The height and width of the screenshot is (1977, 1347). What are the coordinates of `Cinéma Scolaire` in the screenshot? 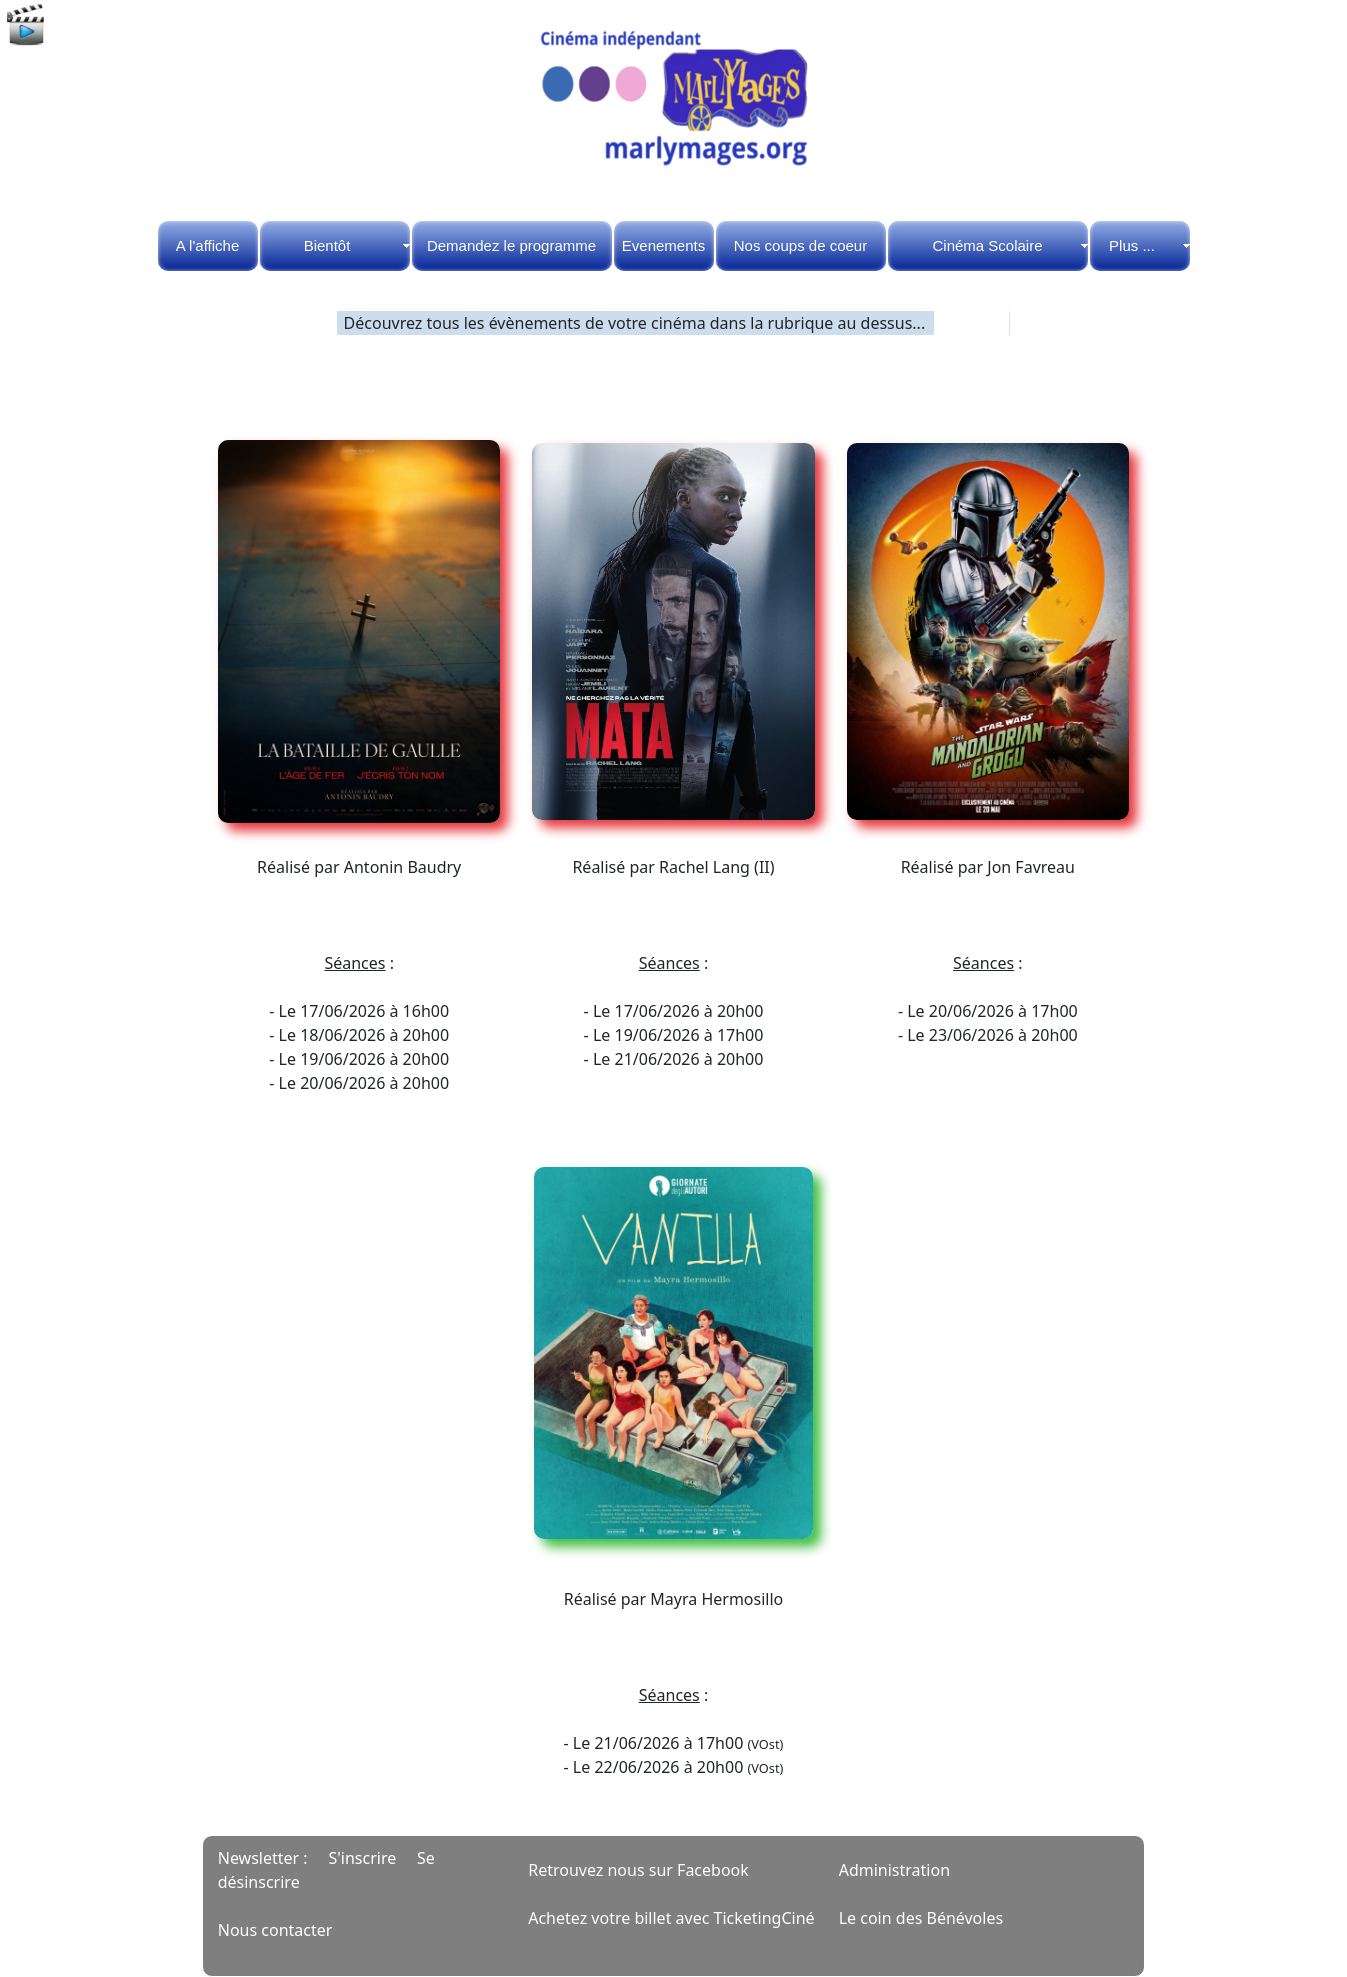 It's located at (987, 245).